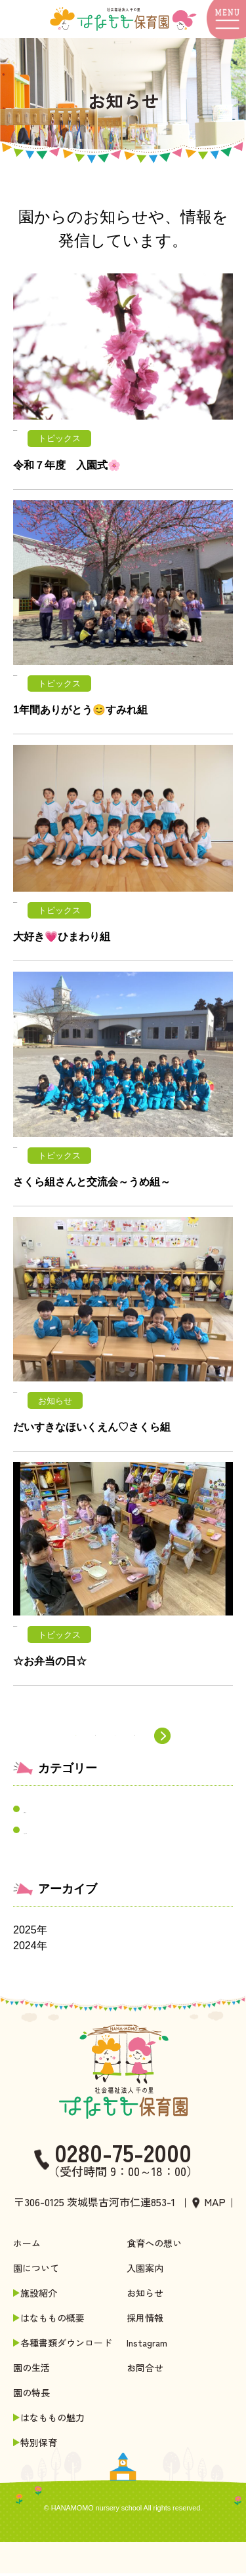  Describe the element at coordinates (51, 2420) in the screenshot. I see `はなももの魅力` at that location.